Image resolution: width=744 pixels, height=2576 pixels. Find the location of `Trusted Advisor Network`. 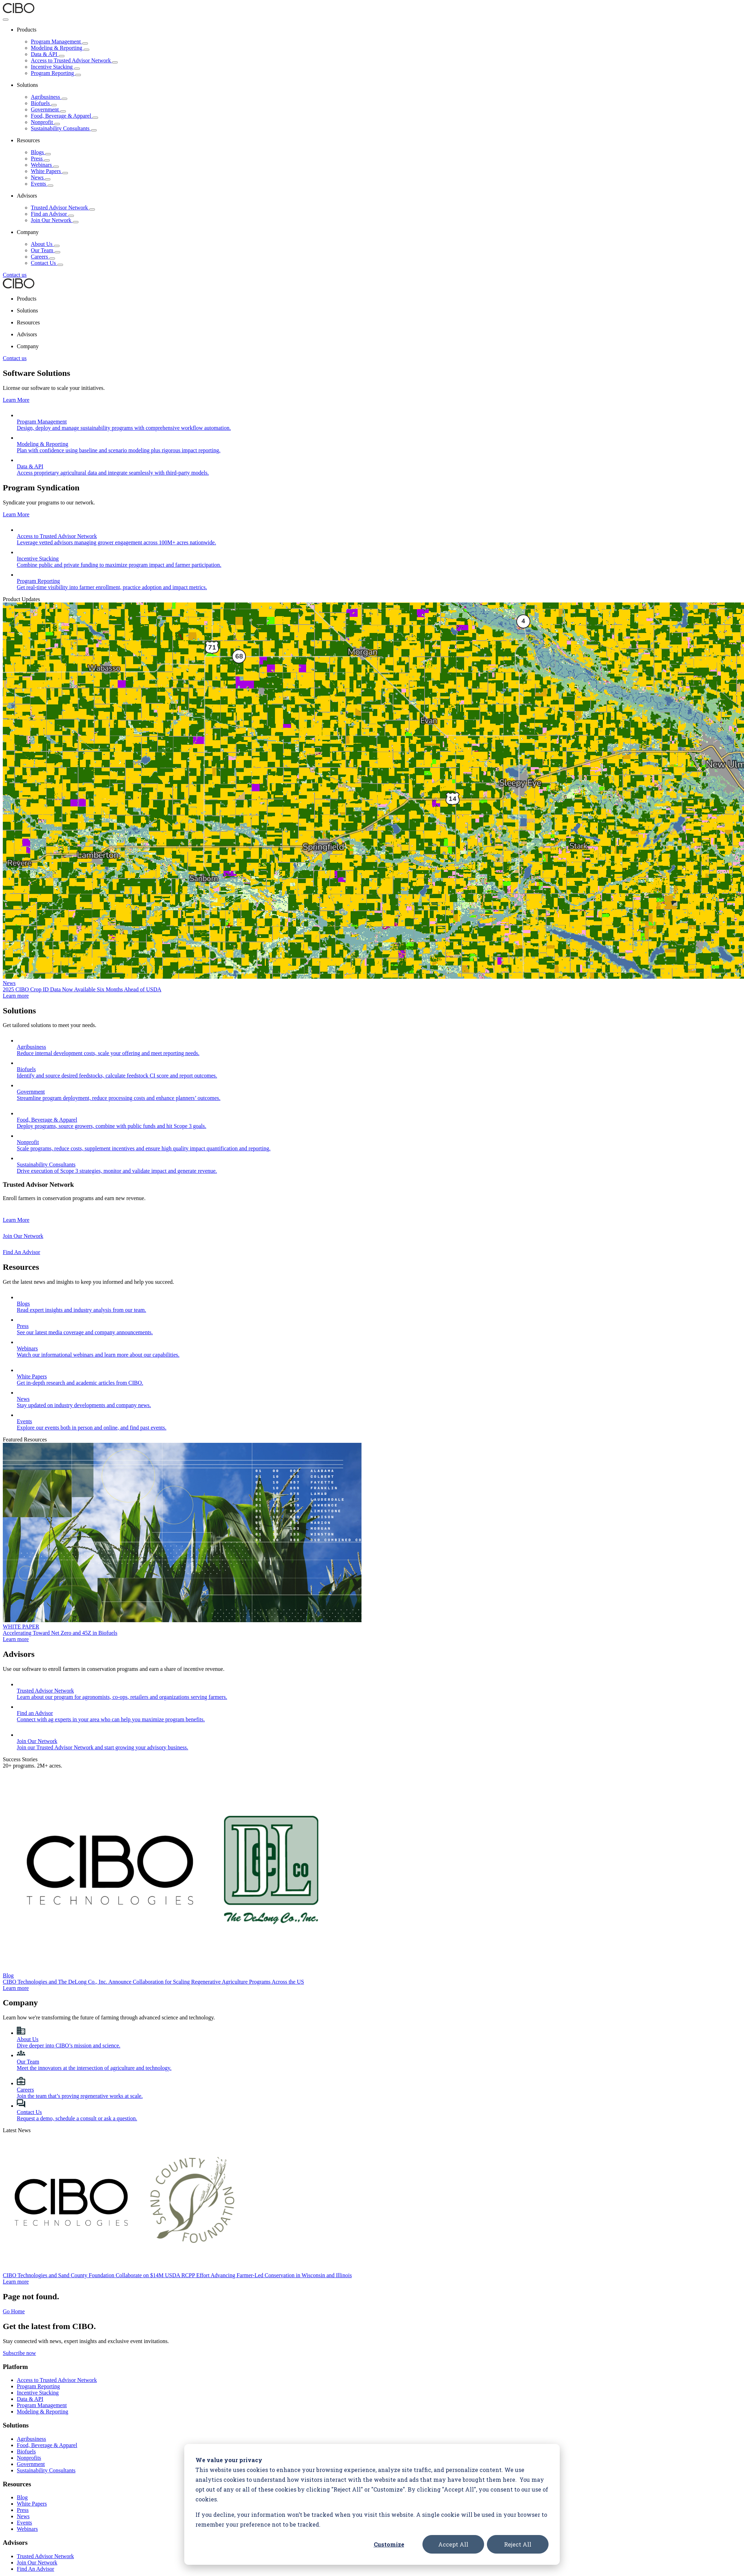

Trusted Advisor Network is located at coordinates (63, 208).